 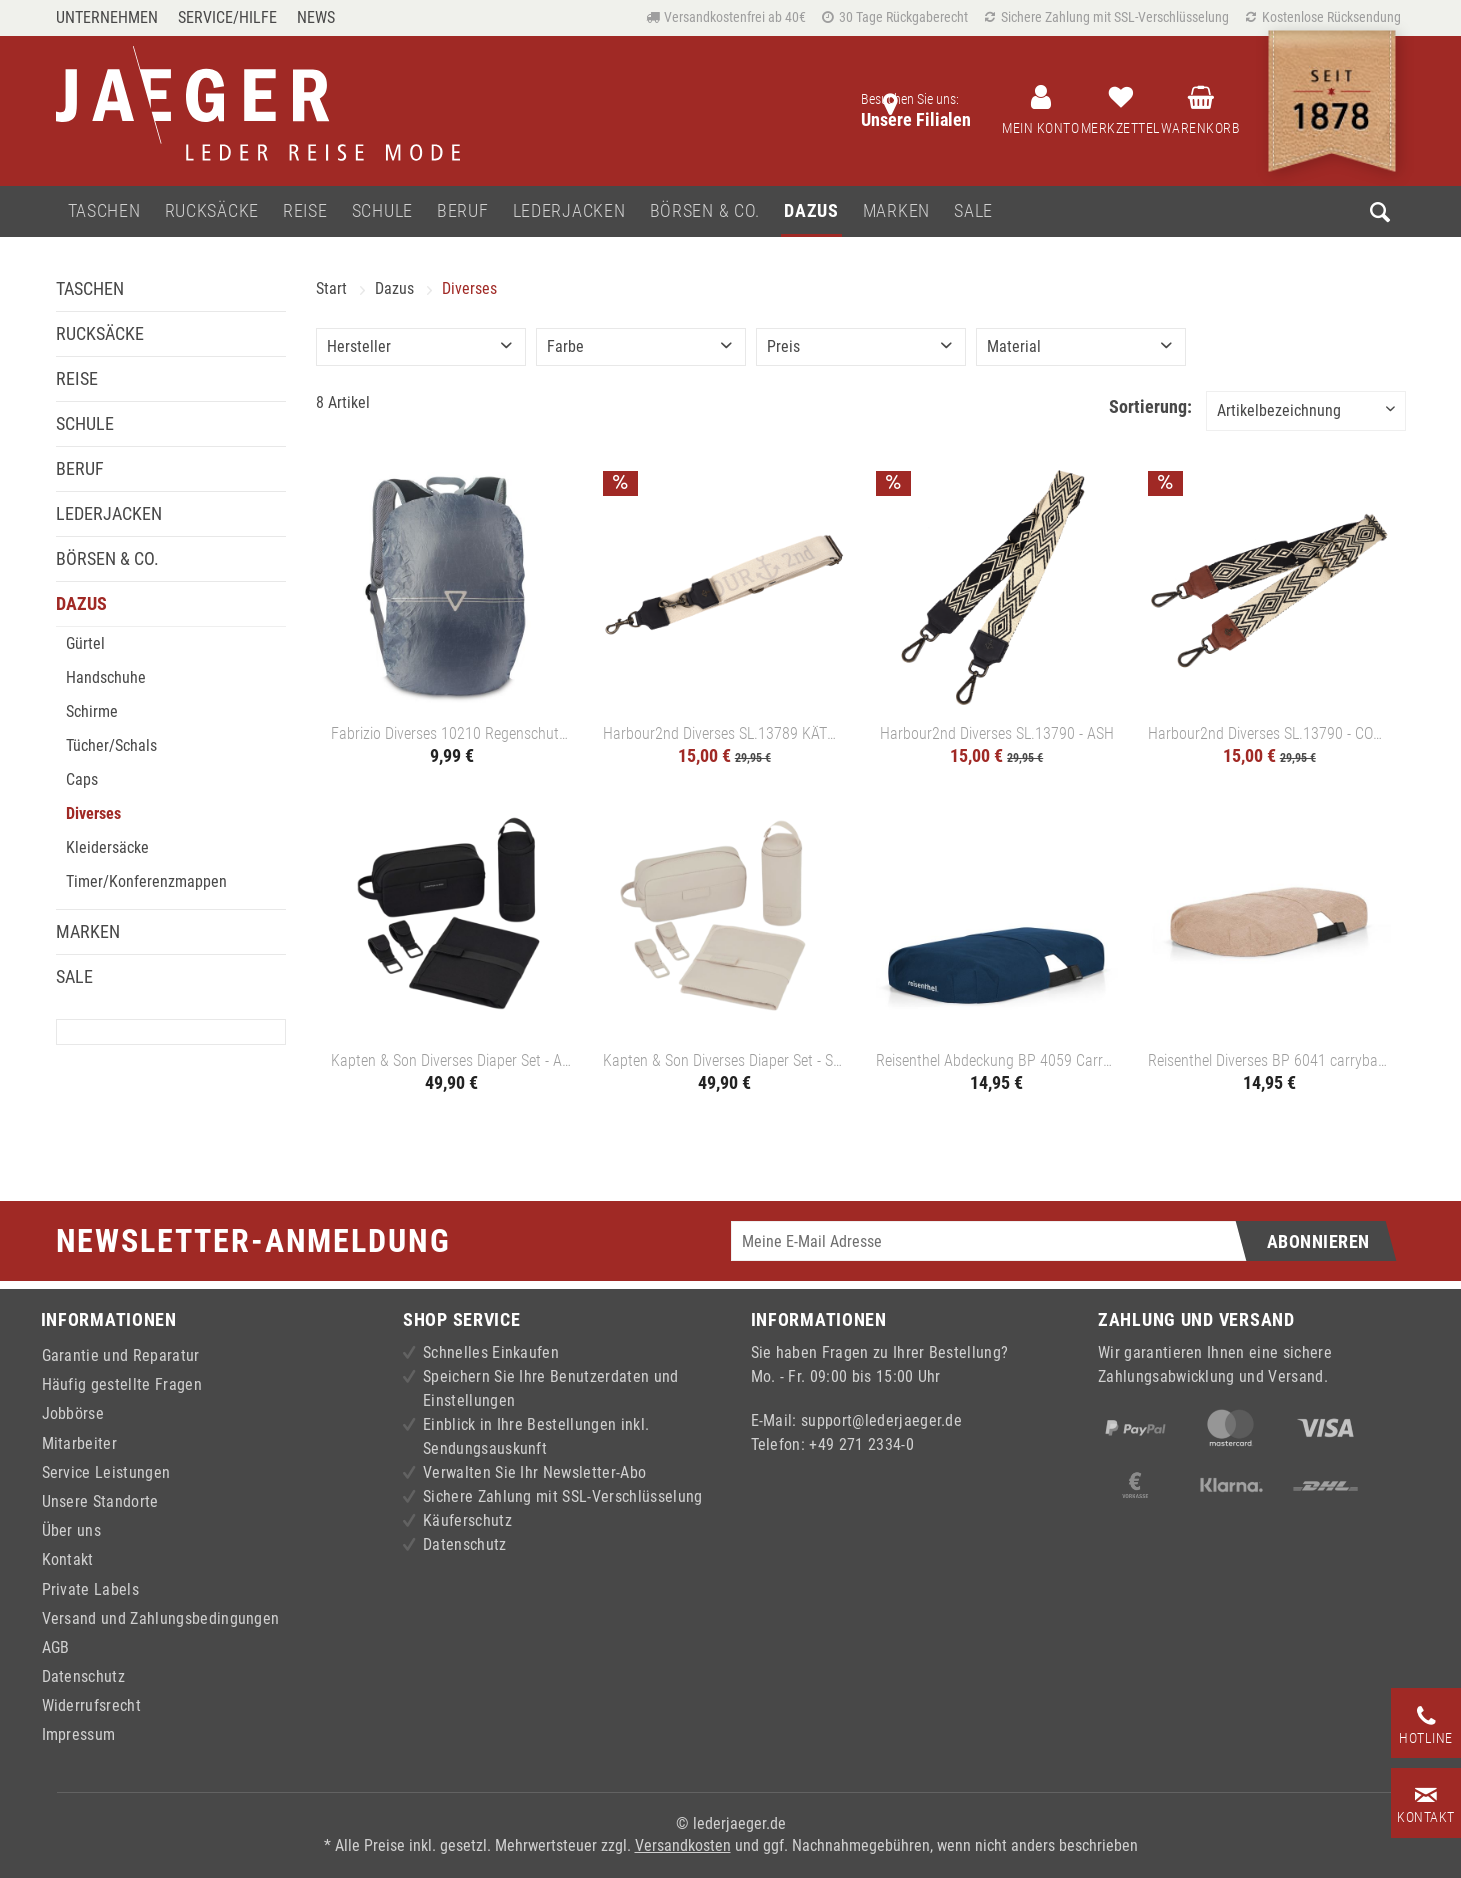 I want to click on Sale, so click(x=74, y=976).